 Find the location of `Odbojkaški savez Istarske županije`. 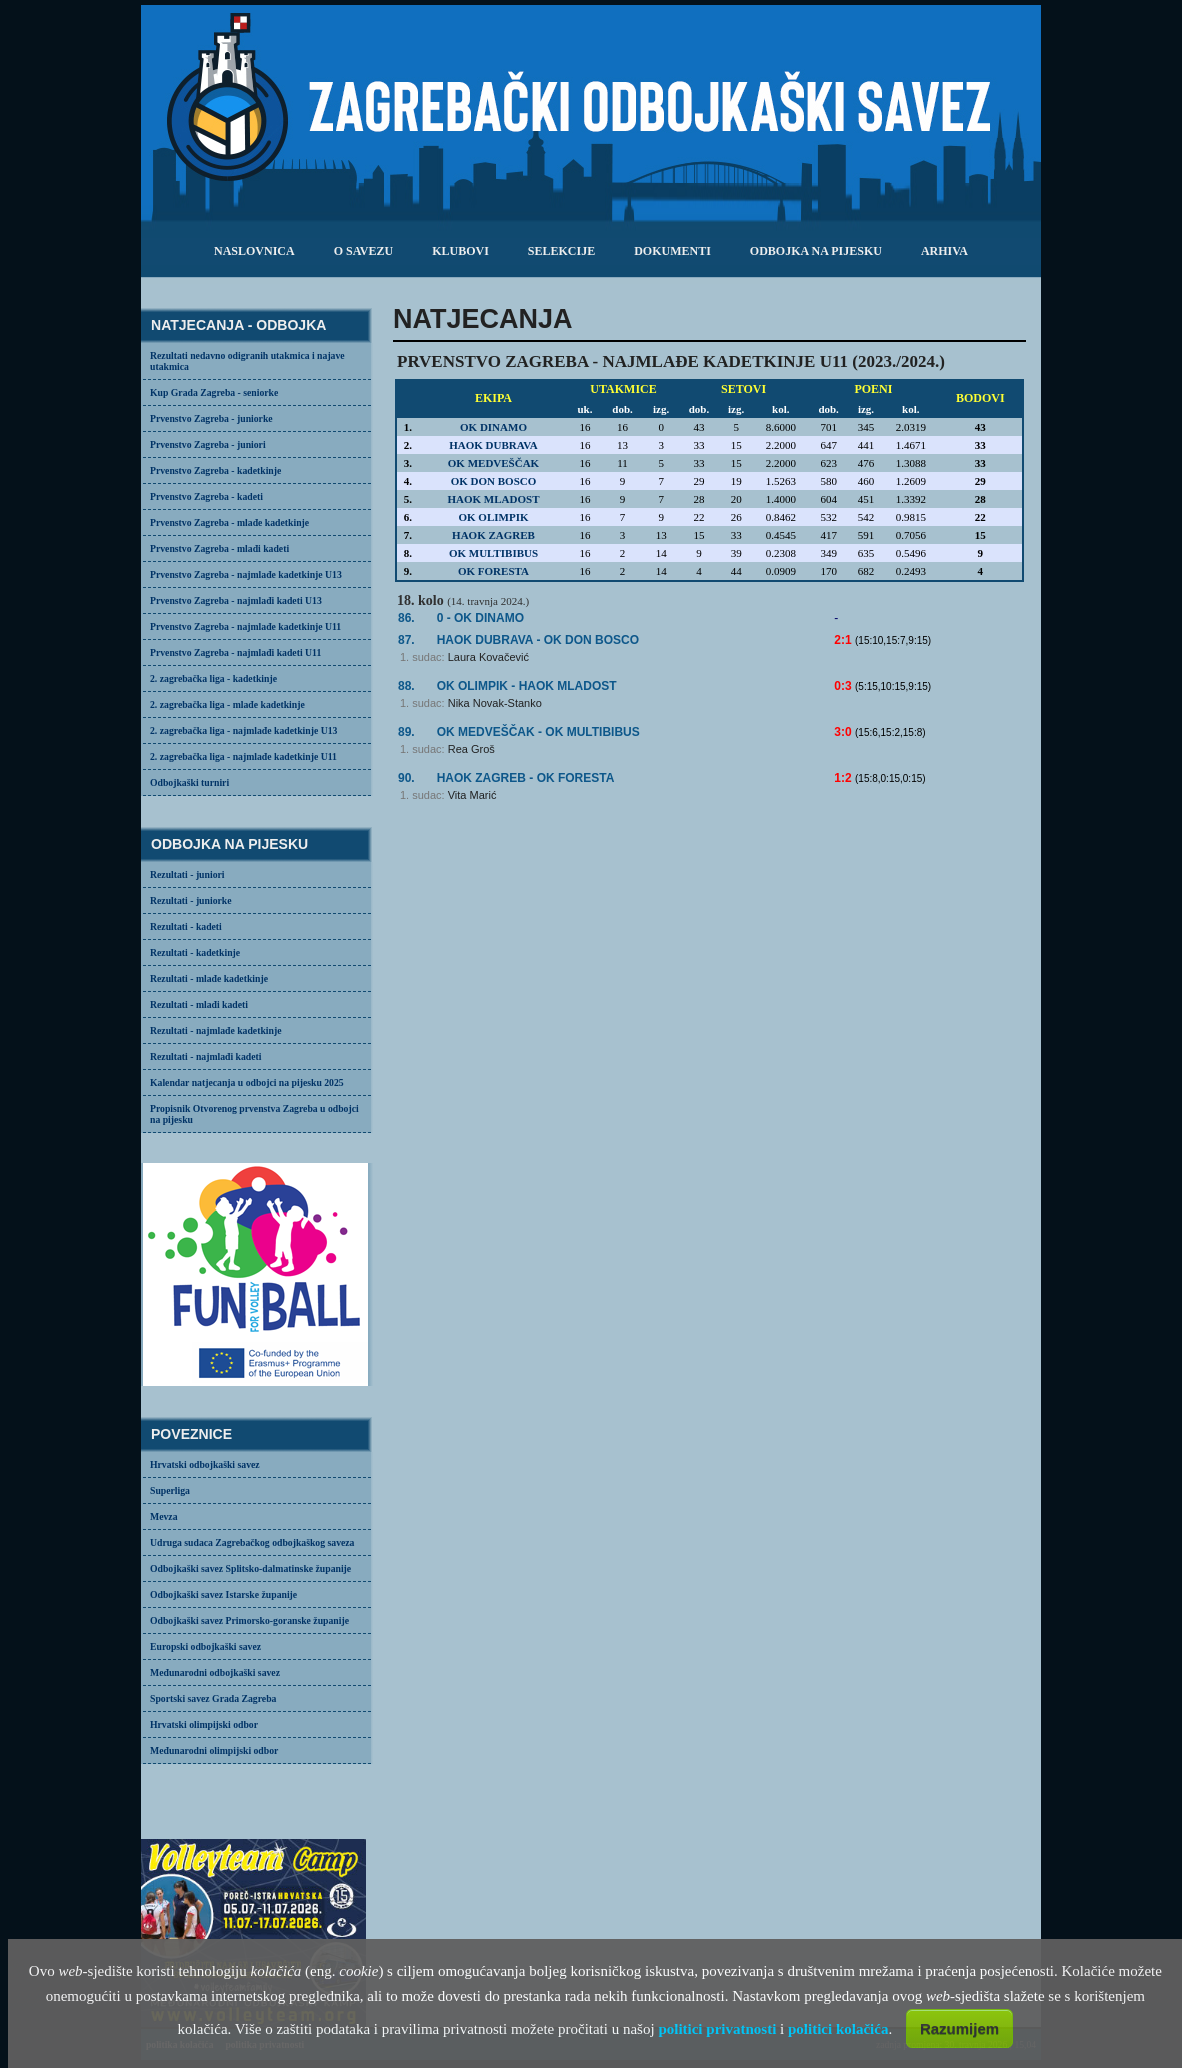

Odbojkaški savez Istarske županije is located at coordinates (223, 1594).